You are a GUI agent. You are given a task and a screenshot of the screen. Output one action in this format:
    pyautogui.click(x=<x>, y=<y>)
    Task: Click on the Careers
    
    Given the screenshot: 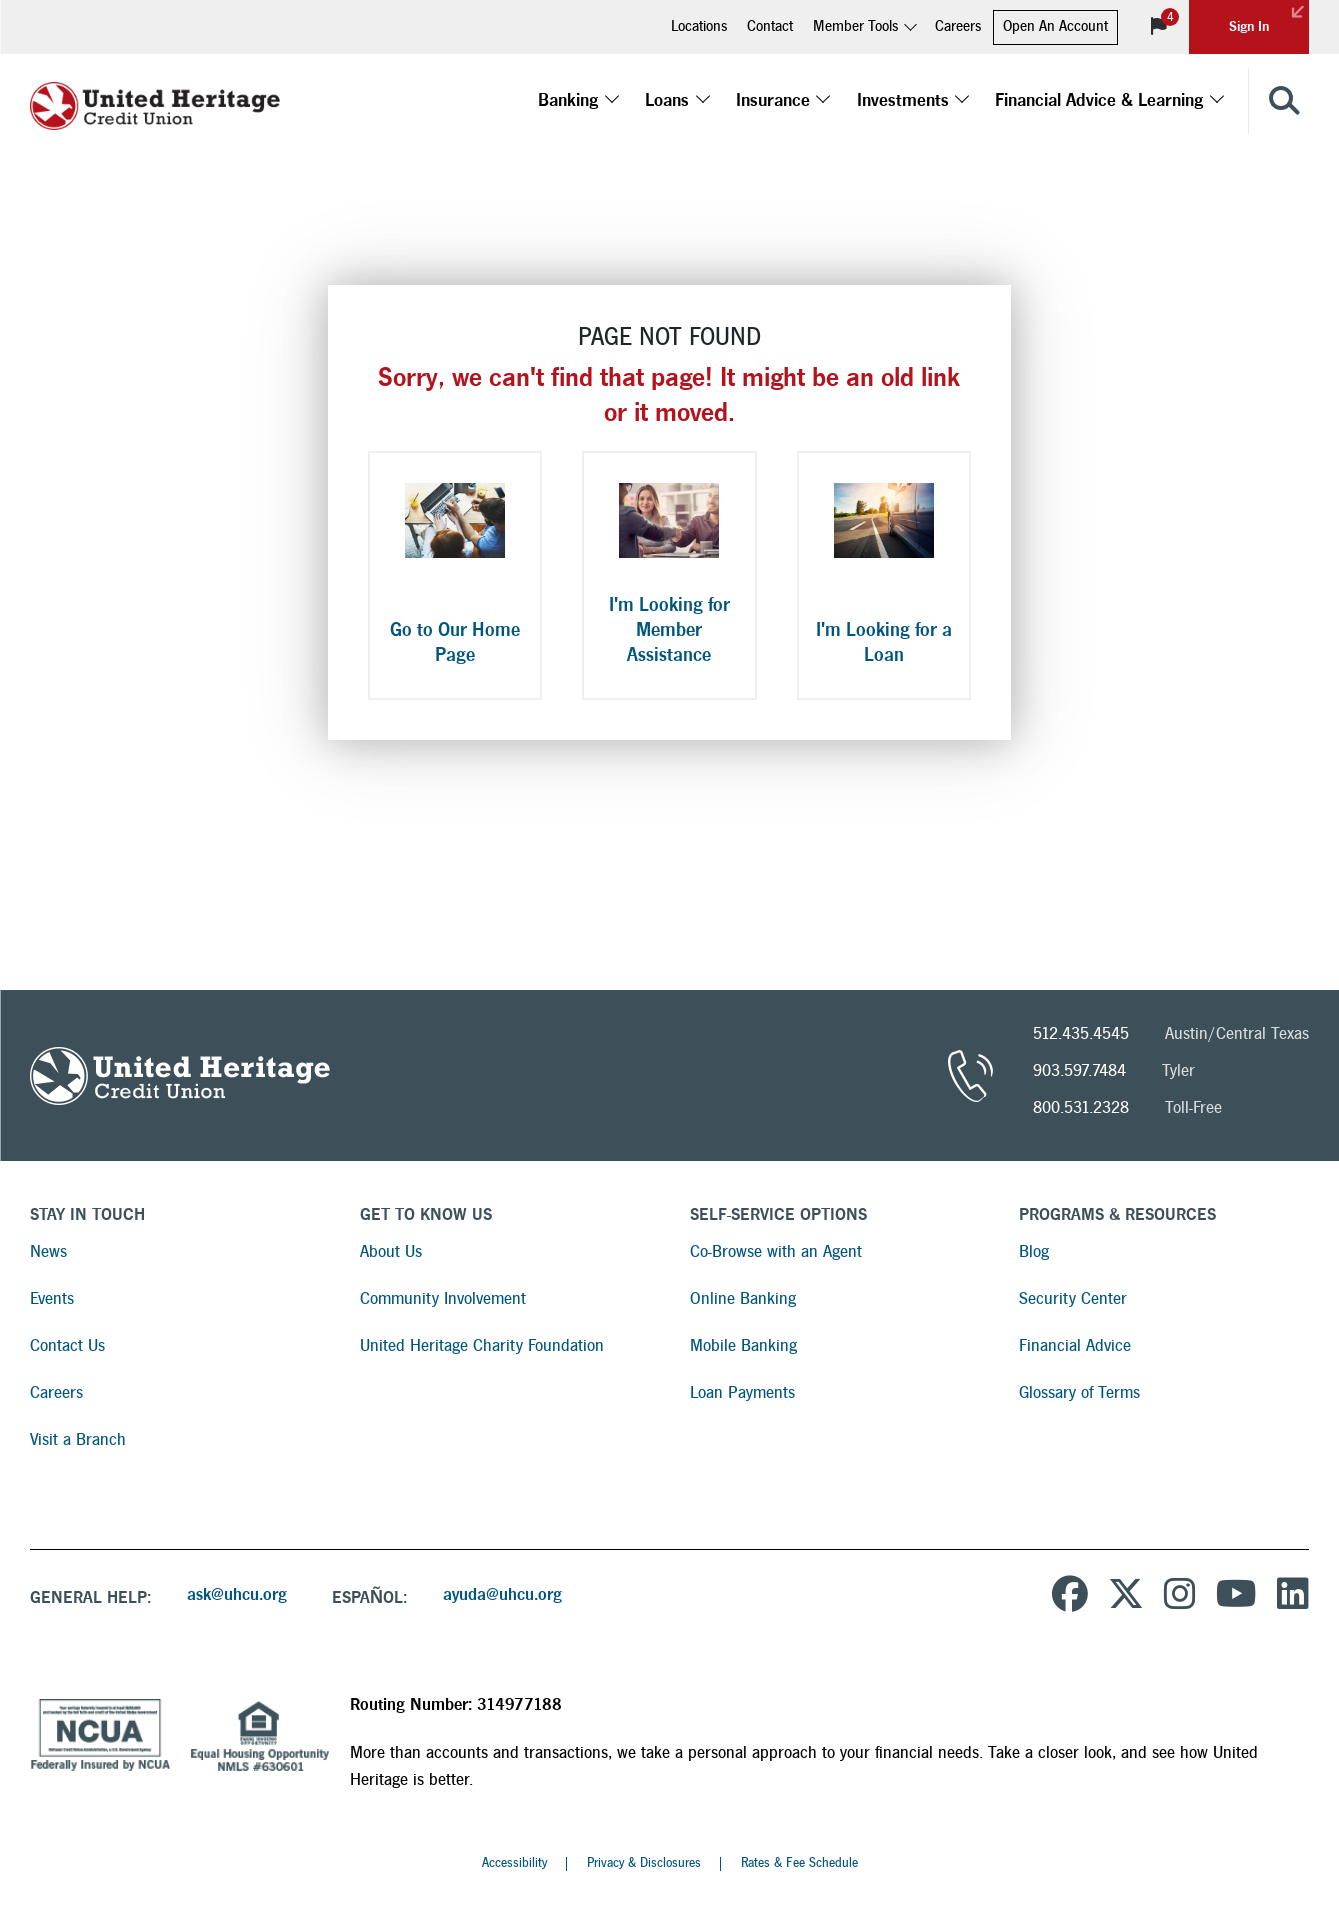 What is the action you would take?
    pyautogui.click(x=958, y=26)
    